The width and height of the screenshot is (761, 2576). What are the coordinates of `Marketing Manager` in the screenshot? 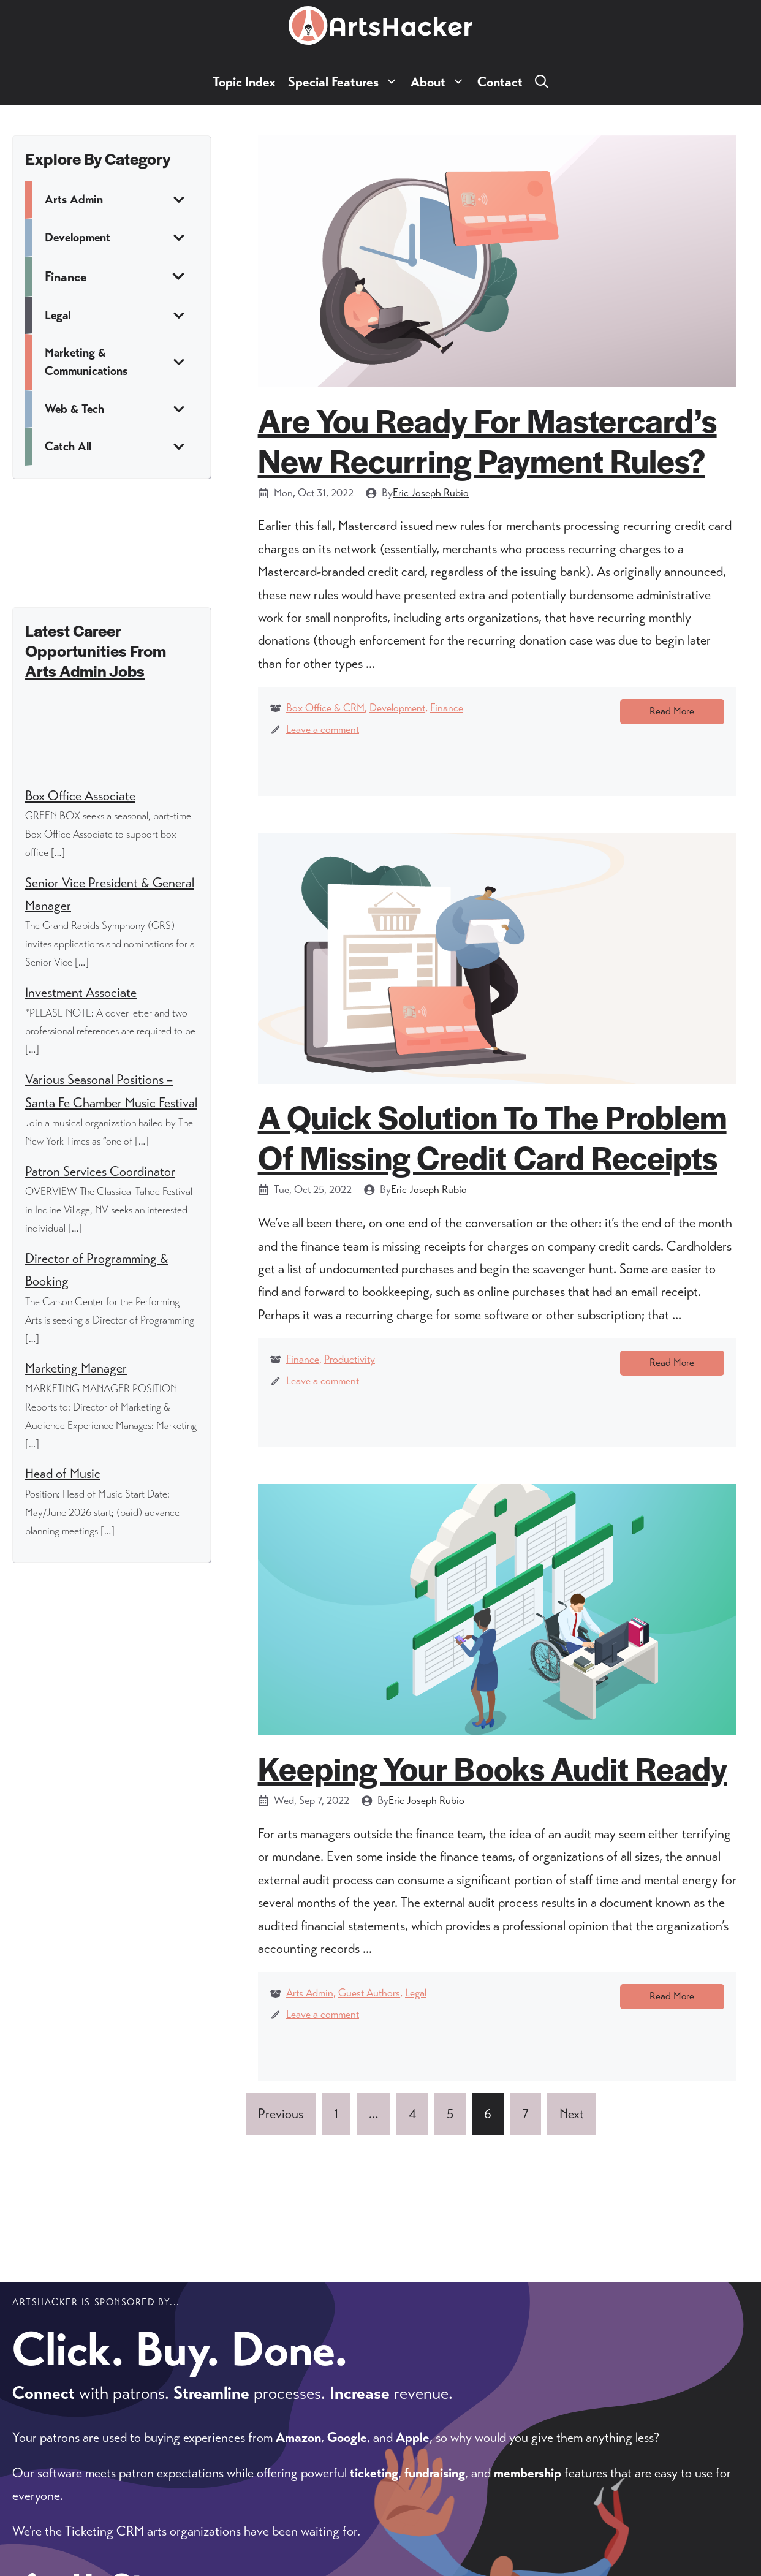 It's located at (76, 1368).